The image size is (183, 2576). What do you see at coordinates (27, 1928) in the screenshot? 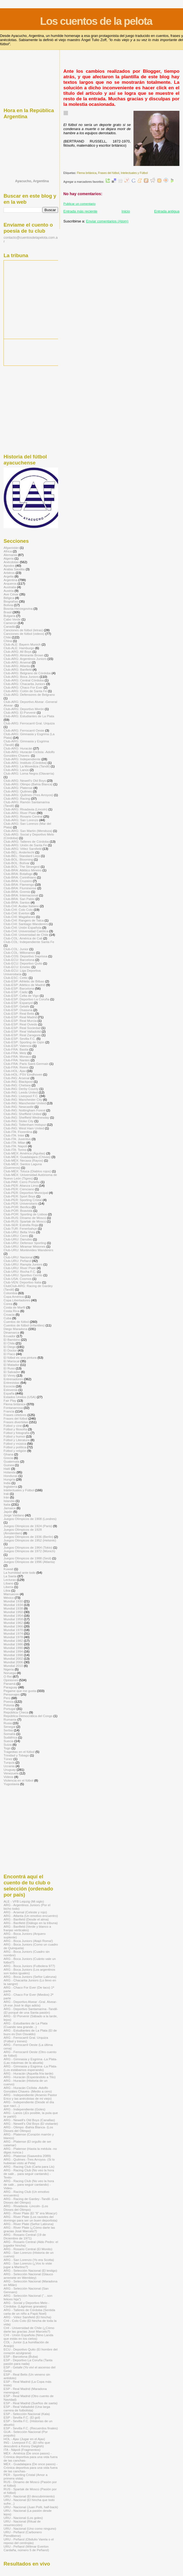
I see `ARG - Banfield (Verde y blanco a franjas verticales)` at bounding box center [27, 1928].